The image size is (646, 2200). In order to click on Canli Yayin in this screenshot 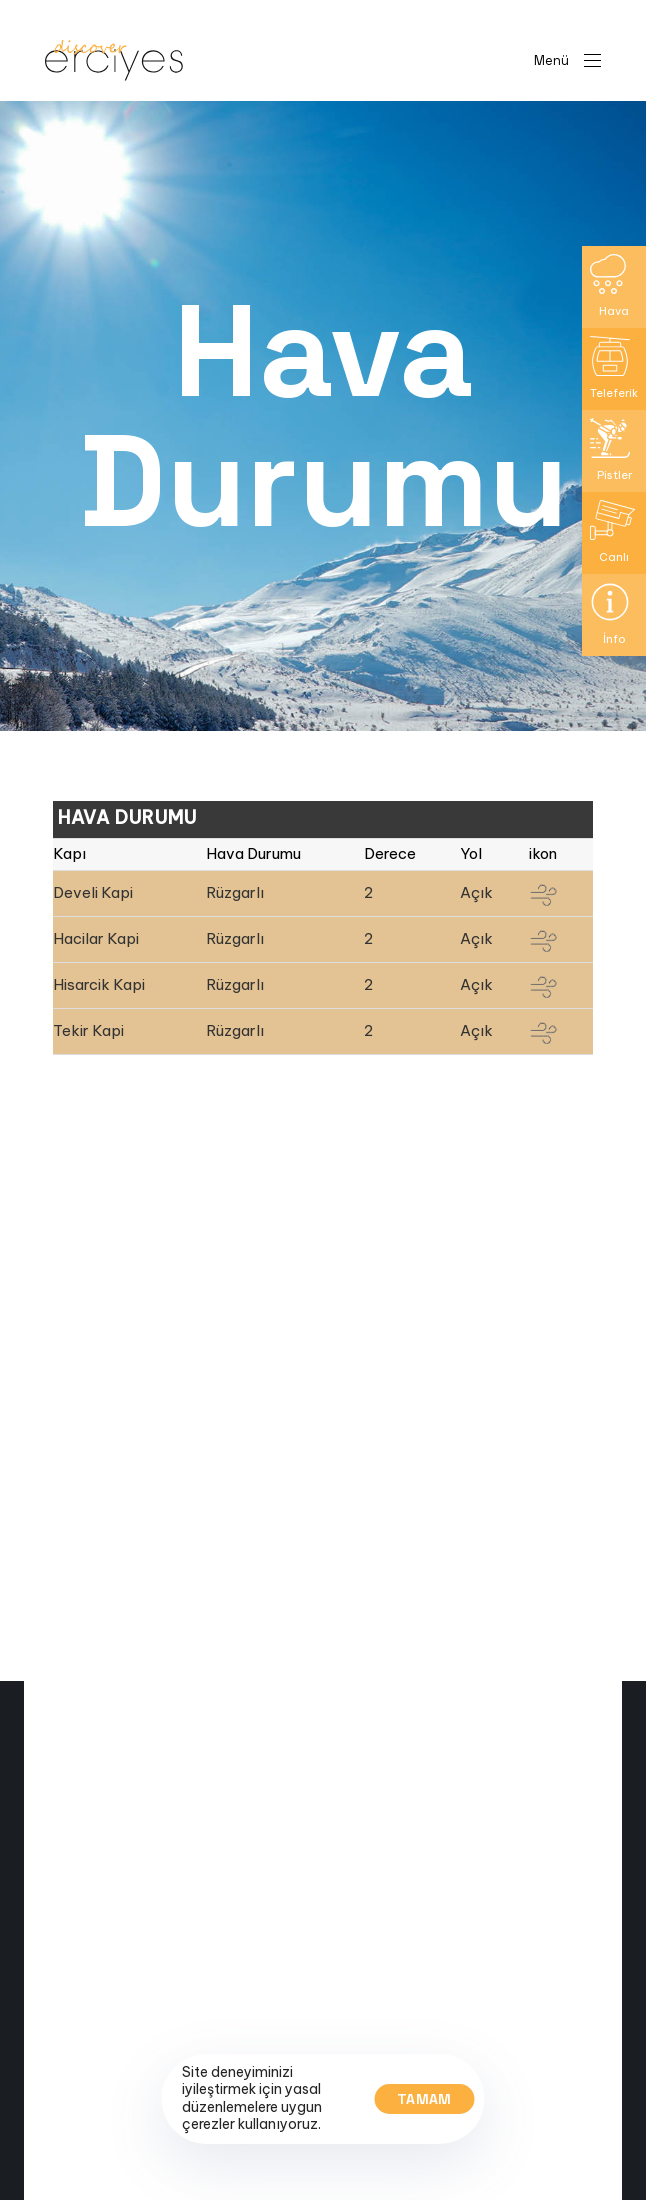, I will do `click(87, 2146)`.